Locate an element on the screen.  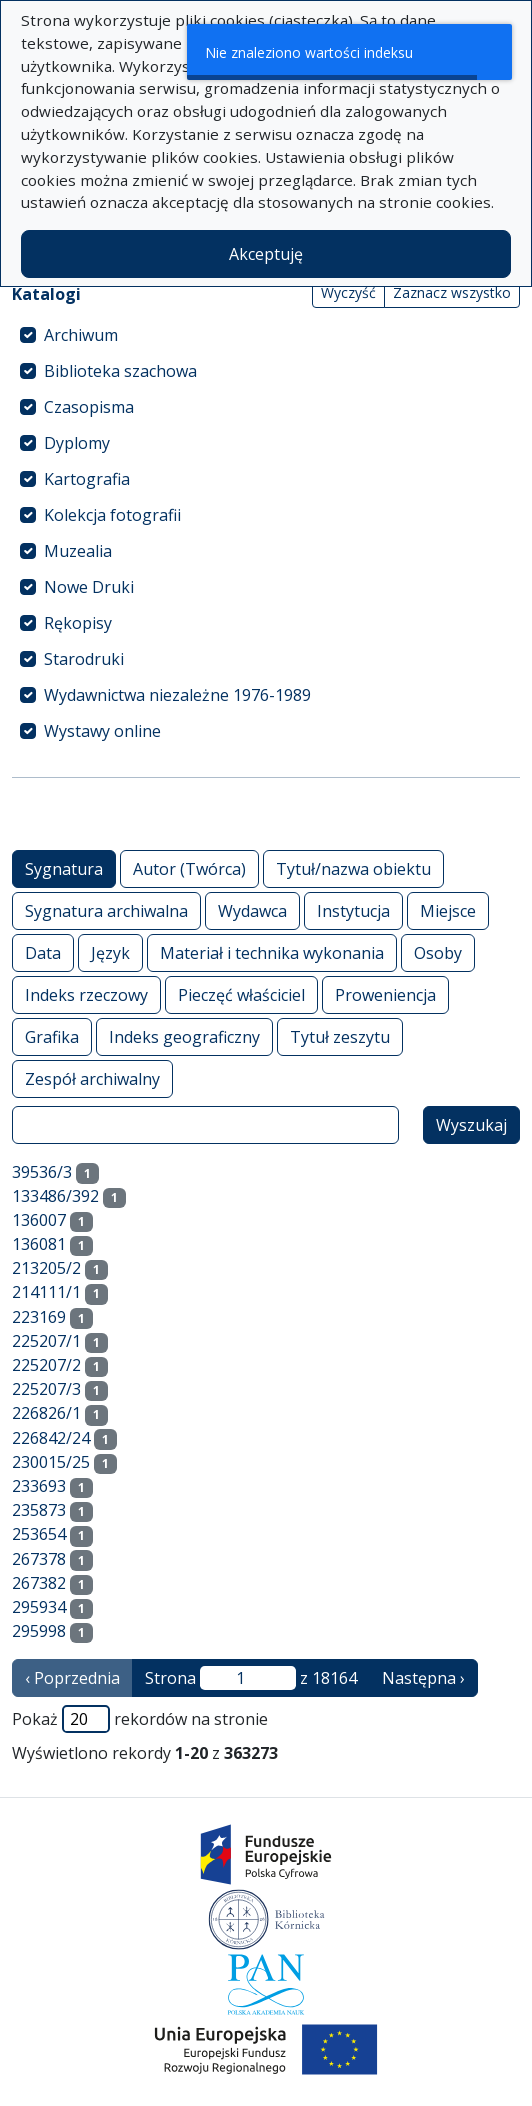
Język is located at coordinates (110, 952).